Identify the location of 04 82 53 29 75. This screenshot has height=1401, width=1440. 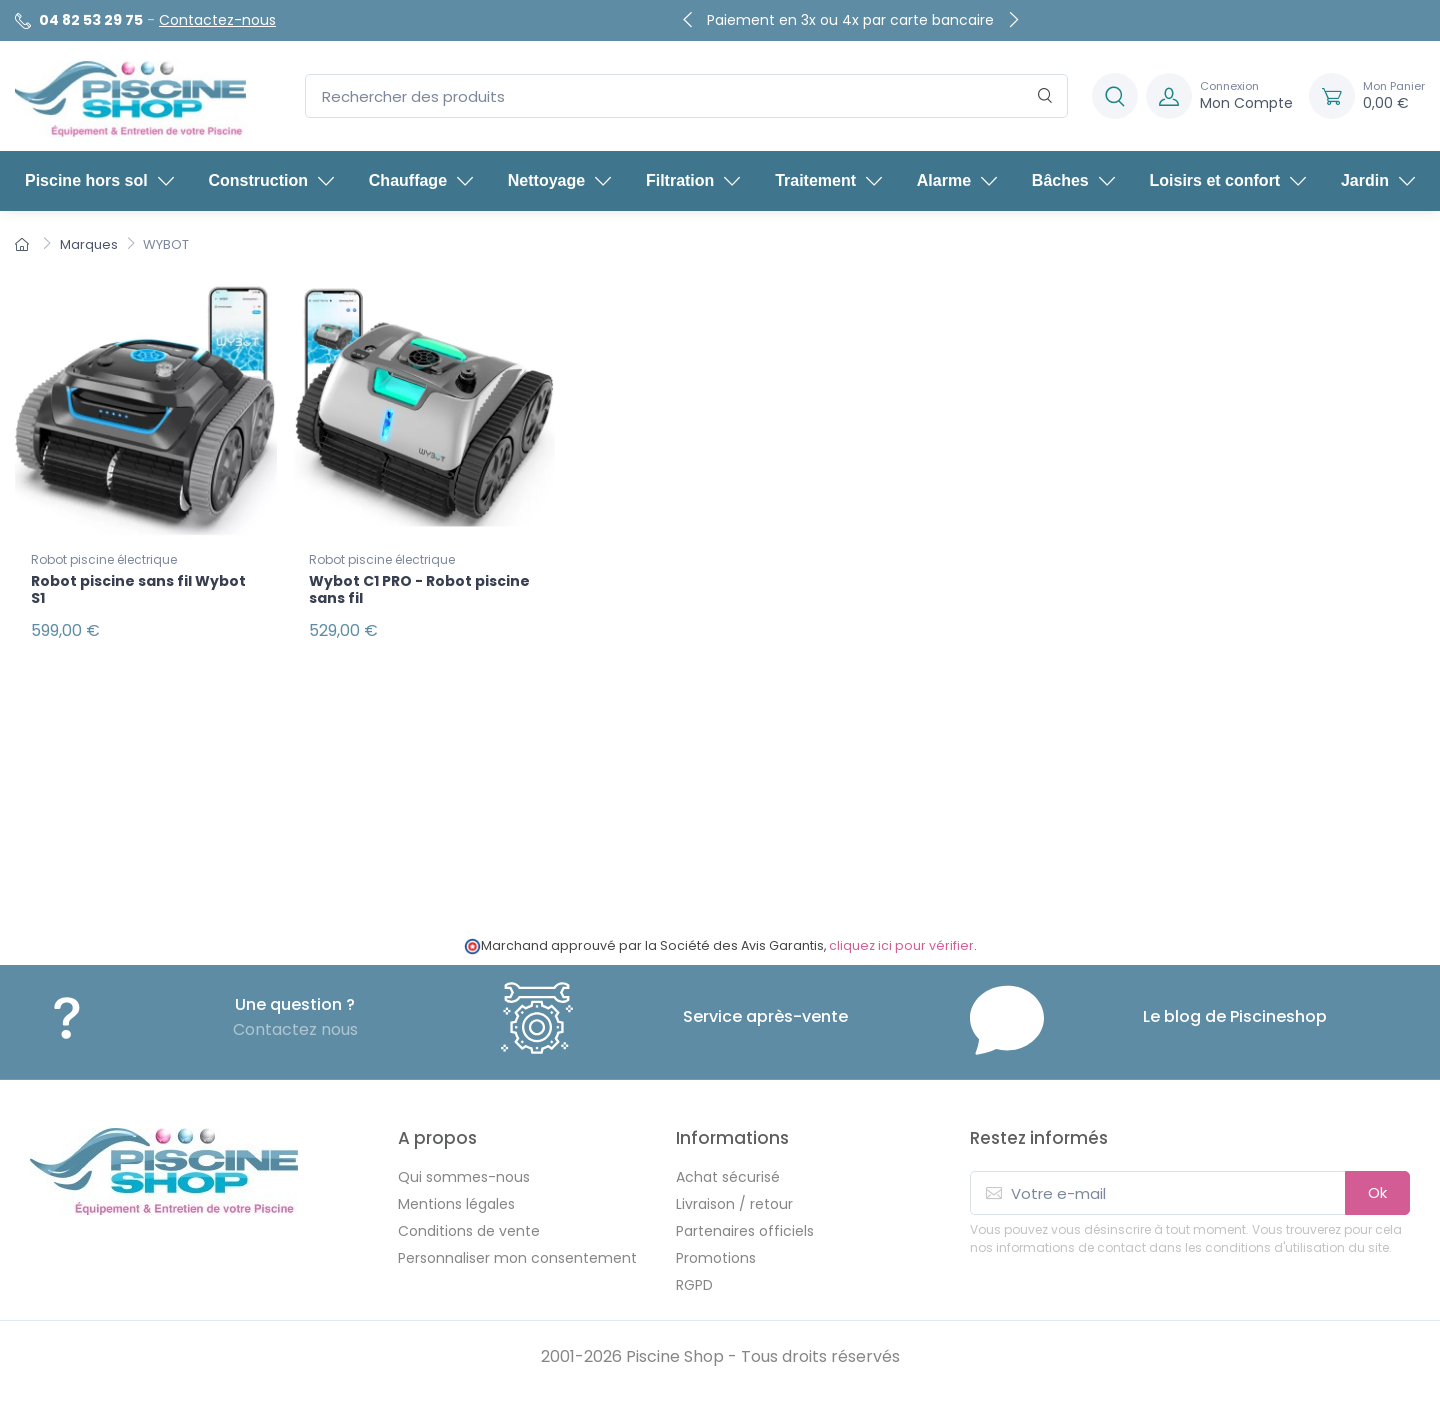
(91, 20).